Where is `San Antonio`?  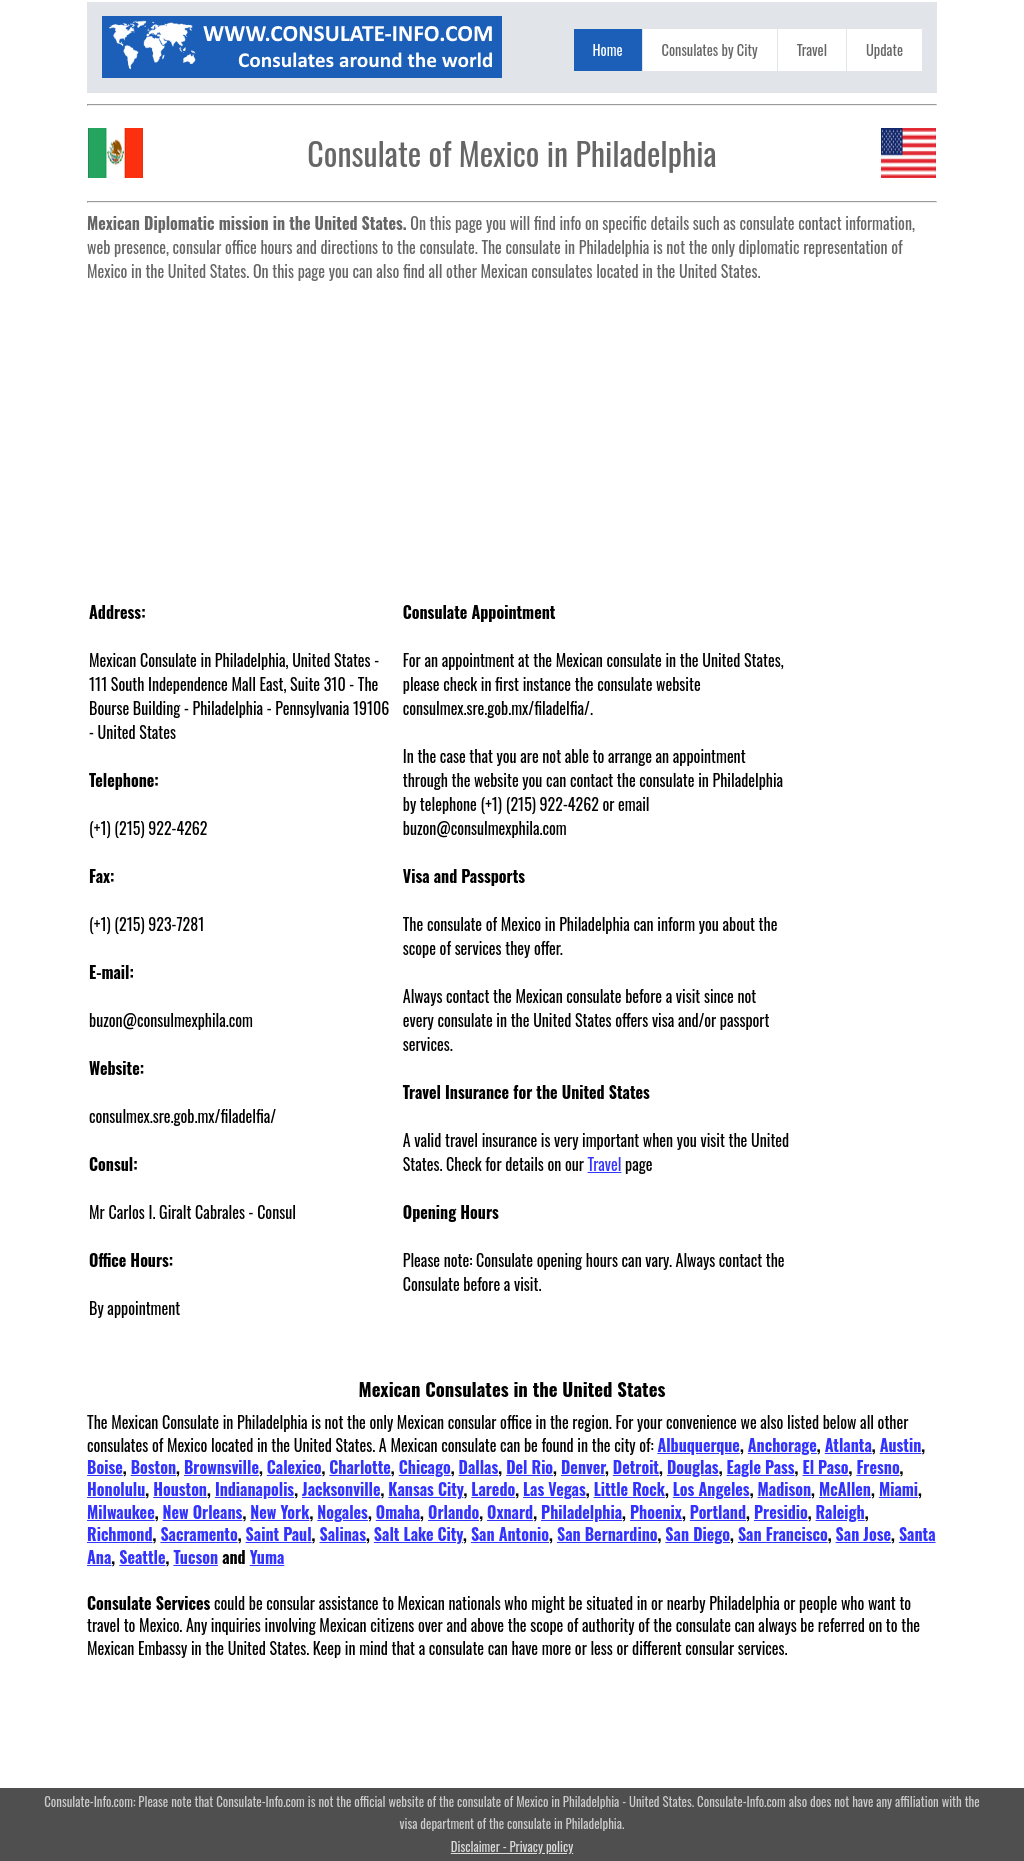
San Antonio is located at coordinates (510, 1534).